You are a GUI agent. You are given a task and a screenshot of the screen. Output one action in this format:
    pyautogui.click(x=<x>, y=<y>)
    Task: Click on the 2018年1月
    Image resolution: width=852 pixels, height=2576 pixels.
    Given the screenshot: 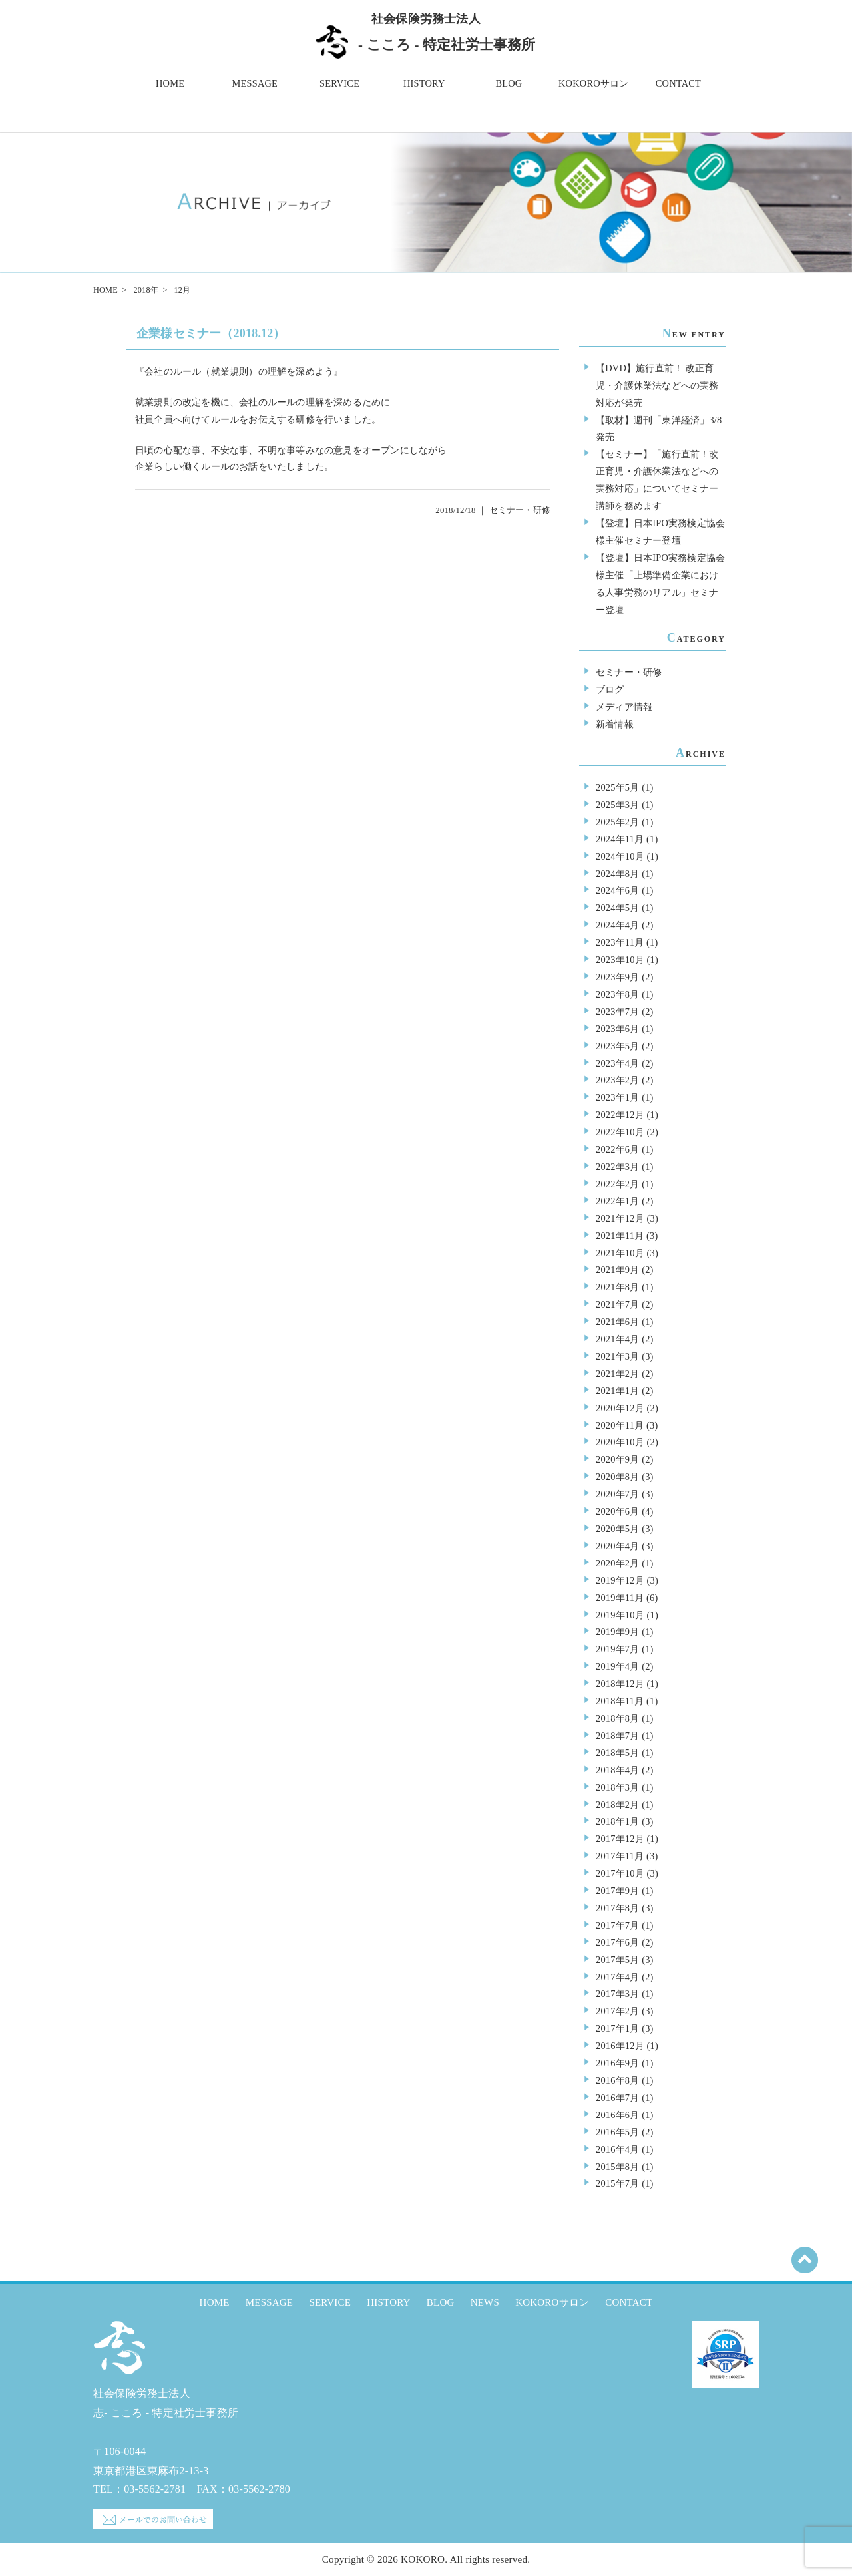 What is the action you would take?
    pyautogui.click(x=617, y=1821)
    